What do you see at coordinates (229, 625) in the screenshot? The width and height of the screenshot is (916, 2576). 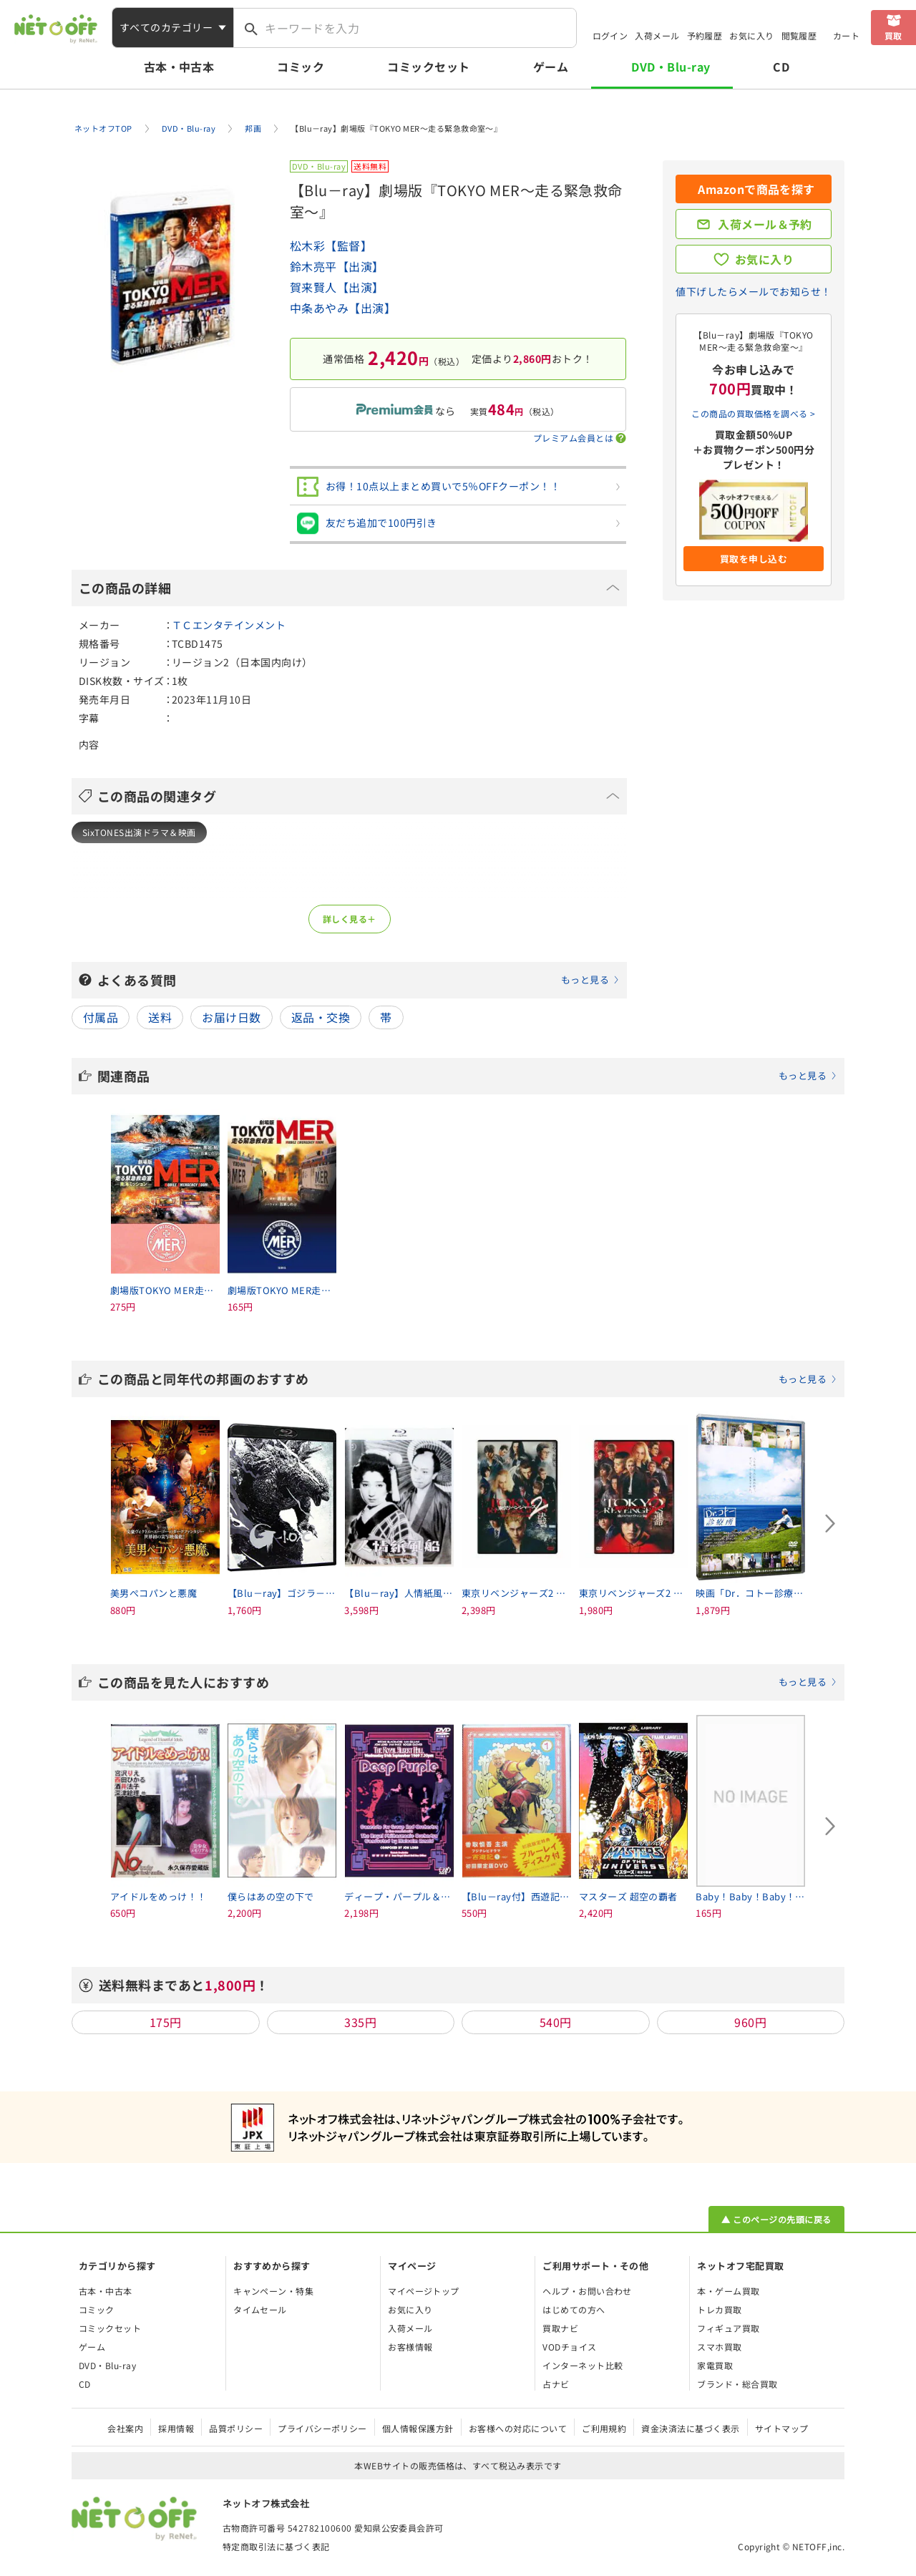 I see `ＴＣエンタテインメント` at bounding box center [229, 625].